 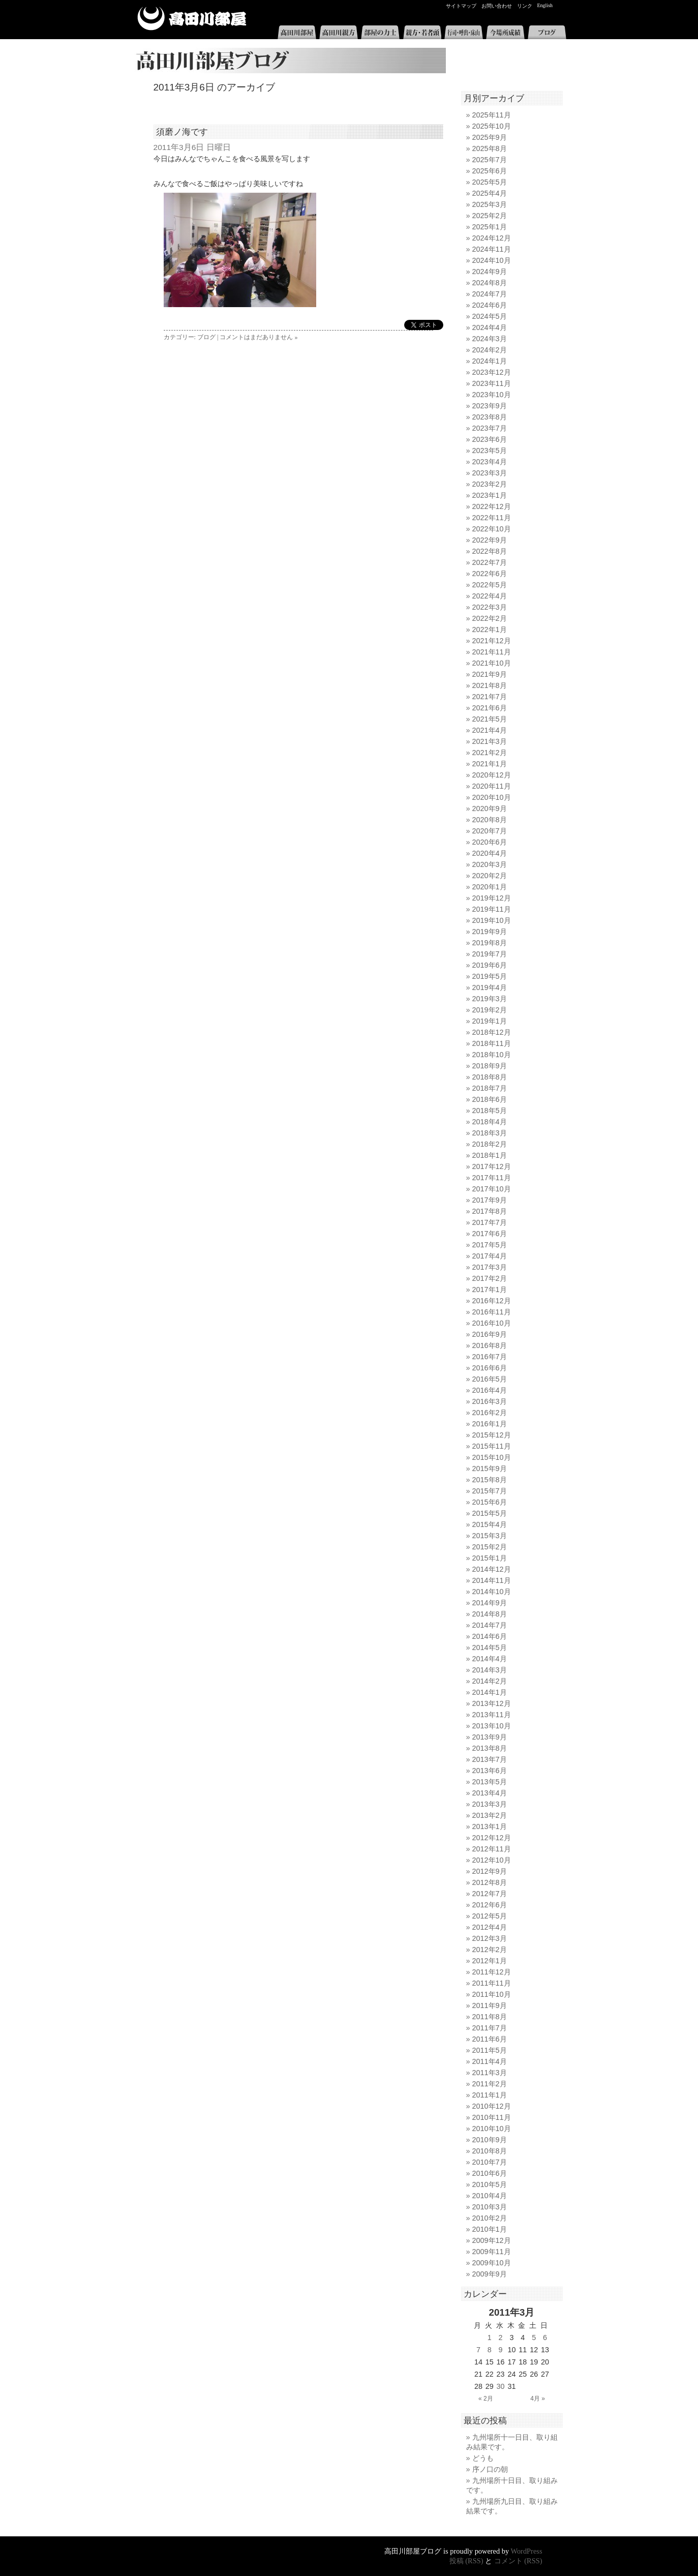 I want to click on 2024年3月, so click(x=489, y=339).